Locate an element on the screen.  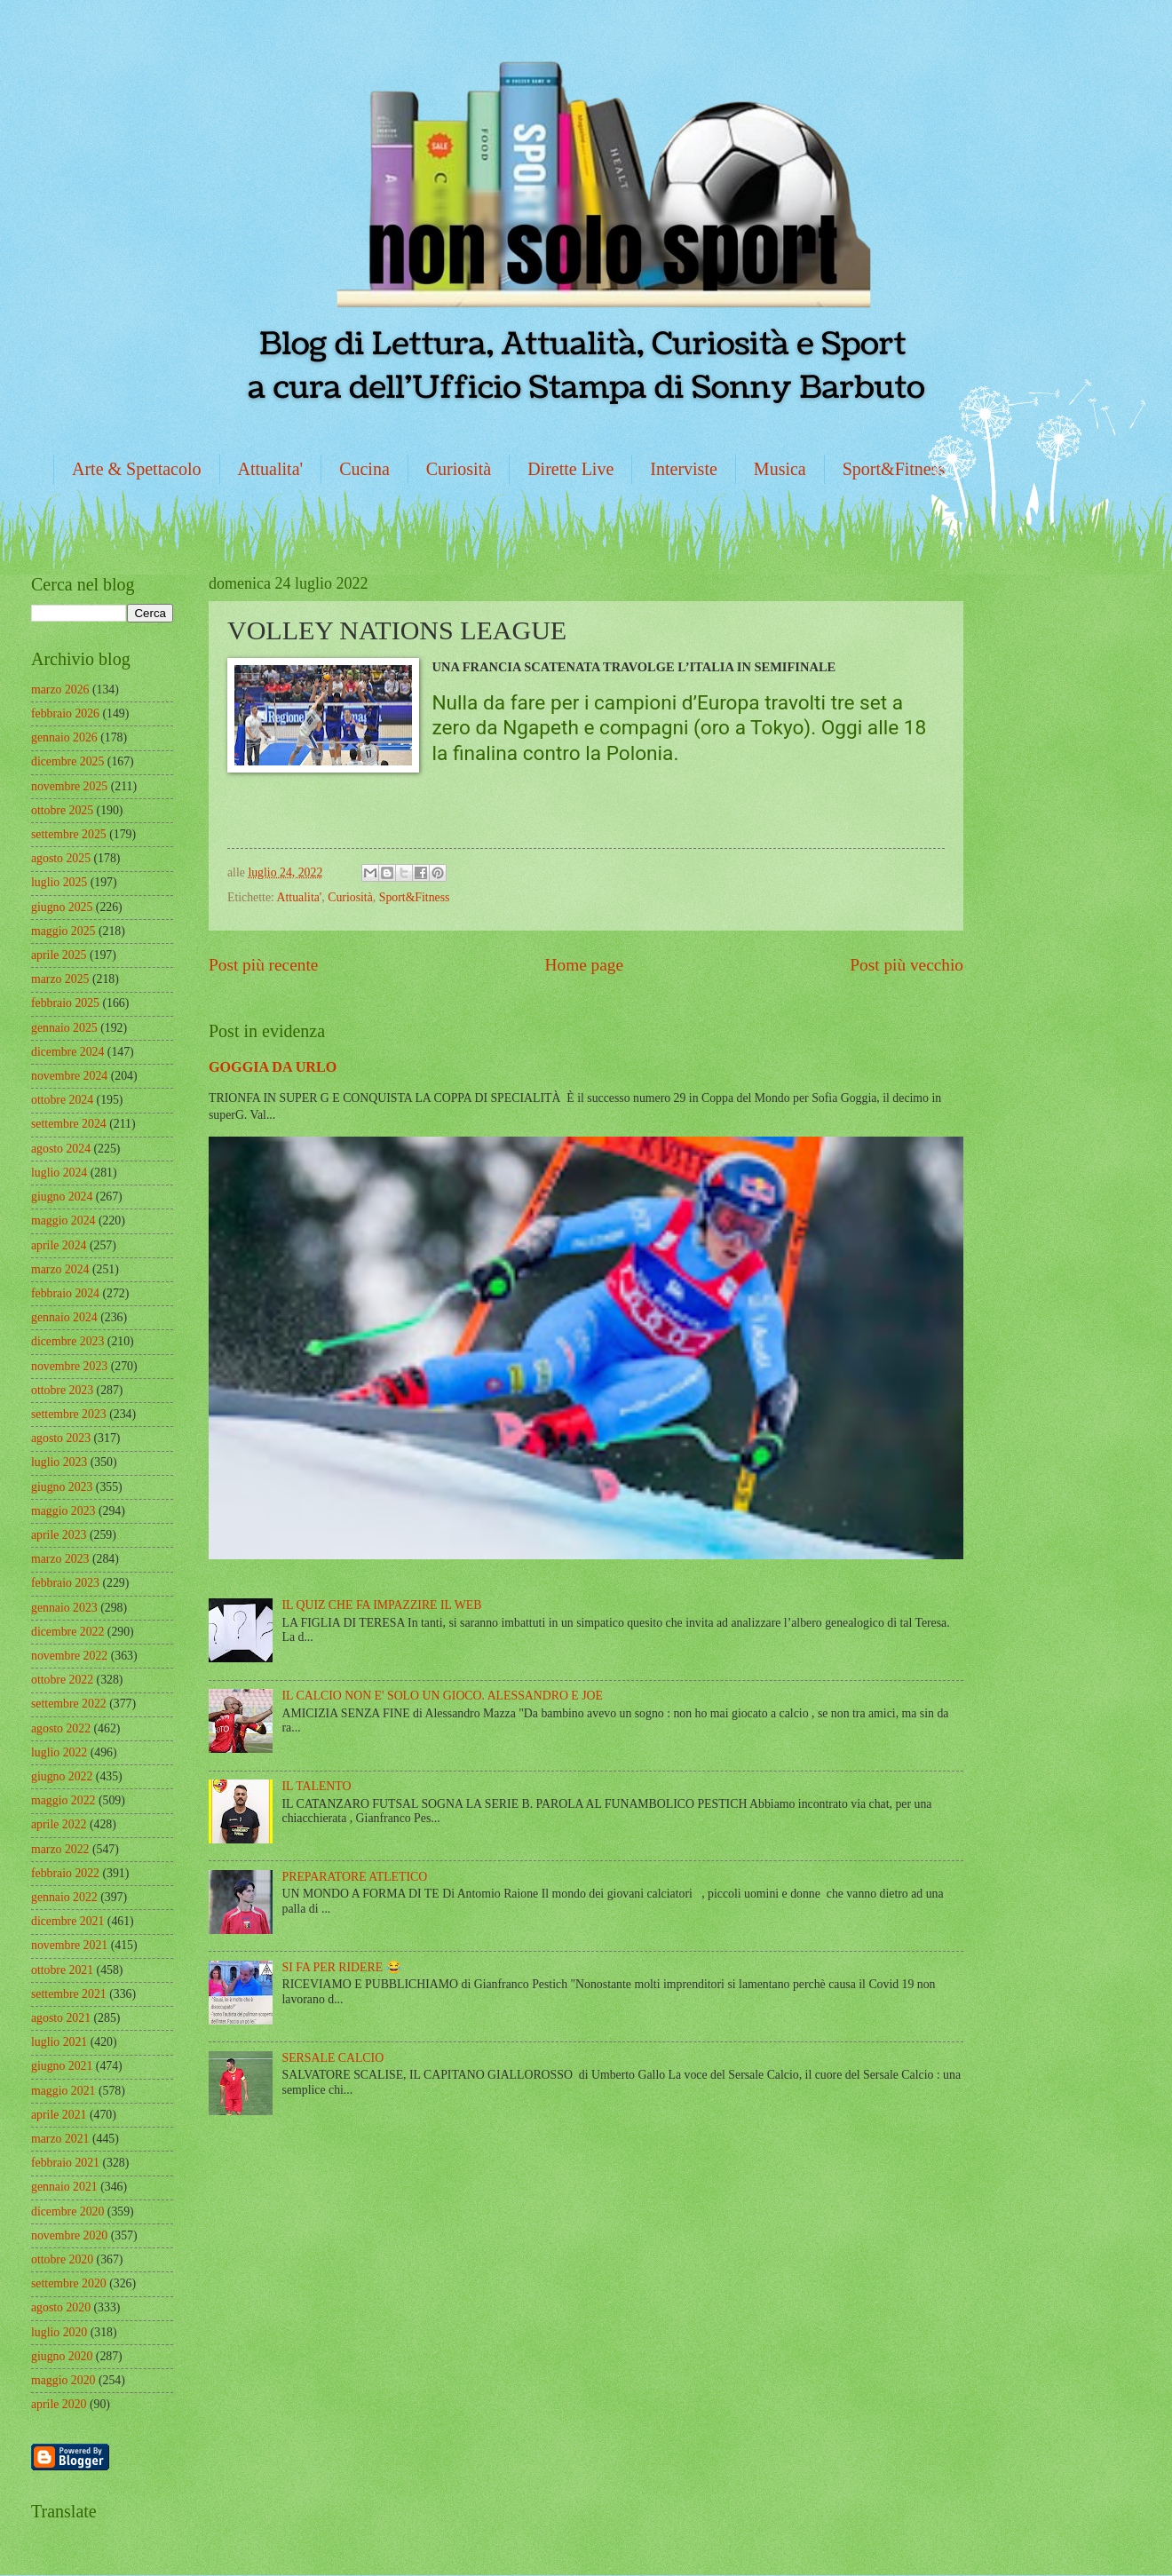
gennaio 2024 is located at coordinates (64, 1317).